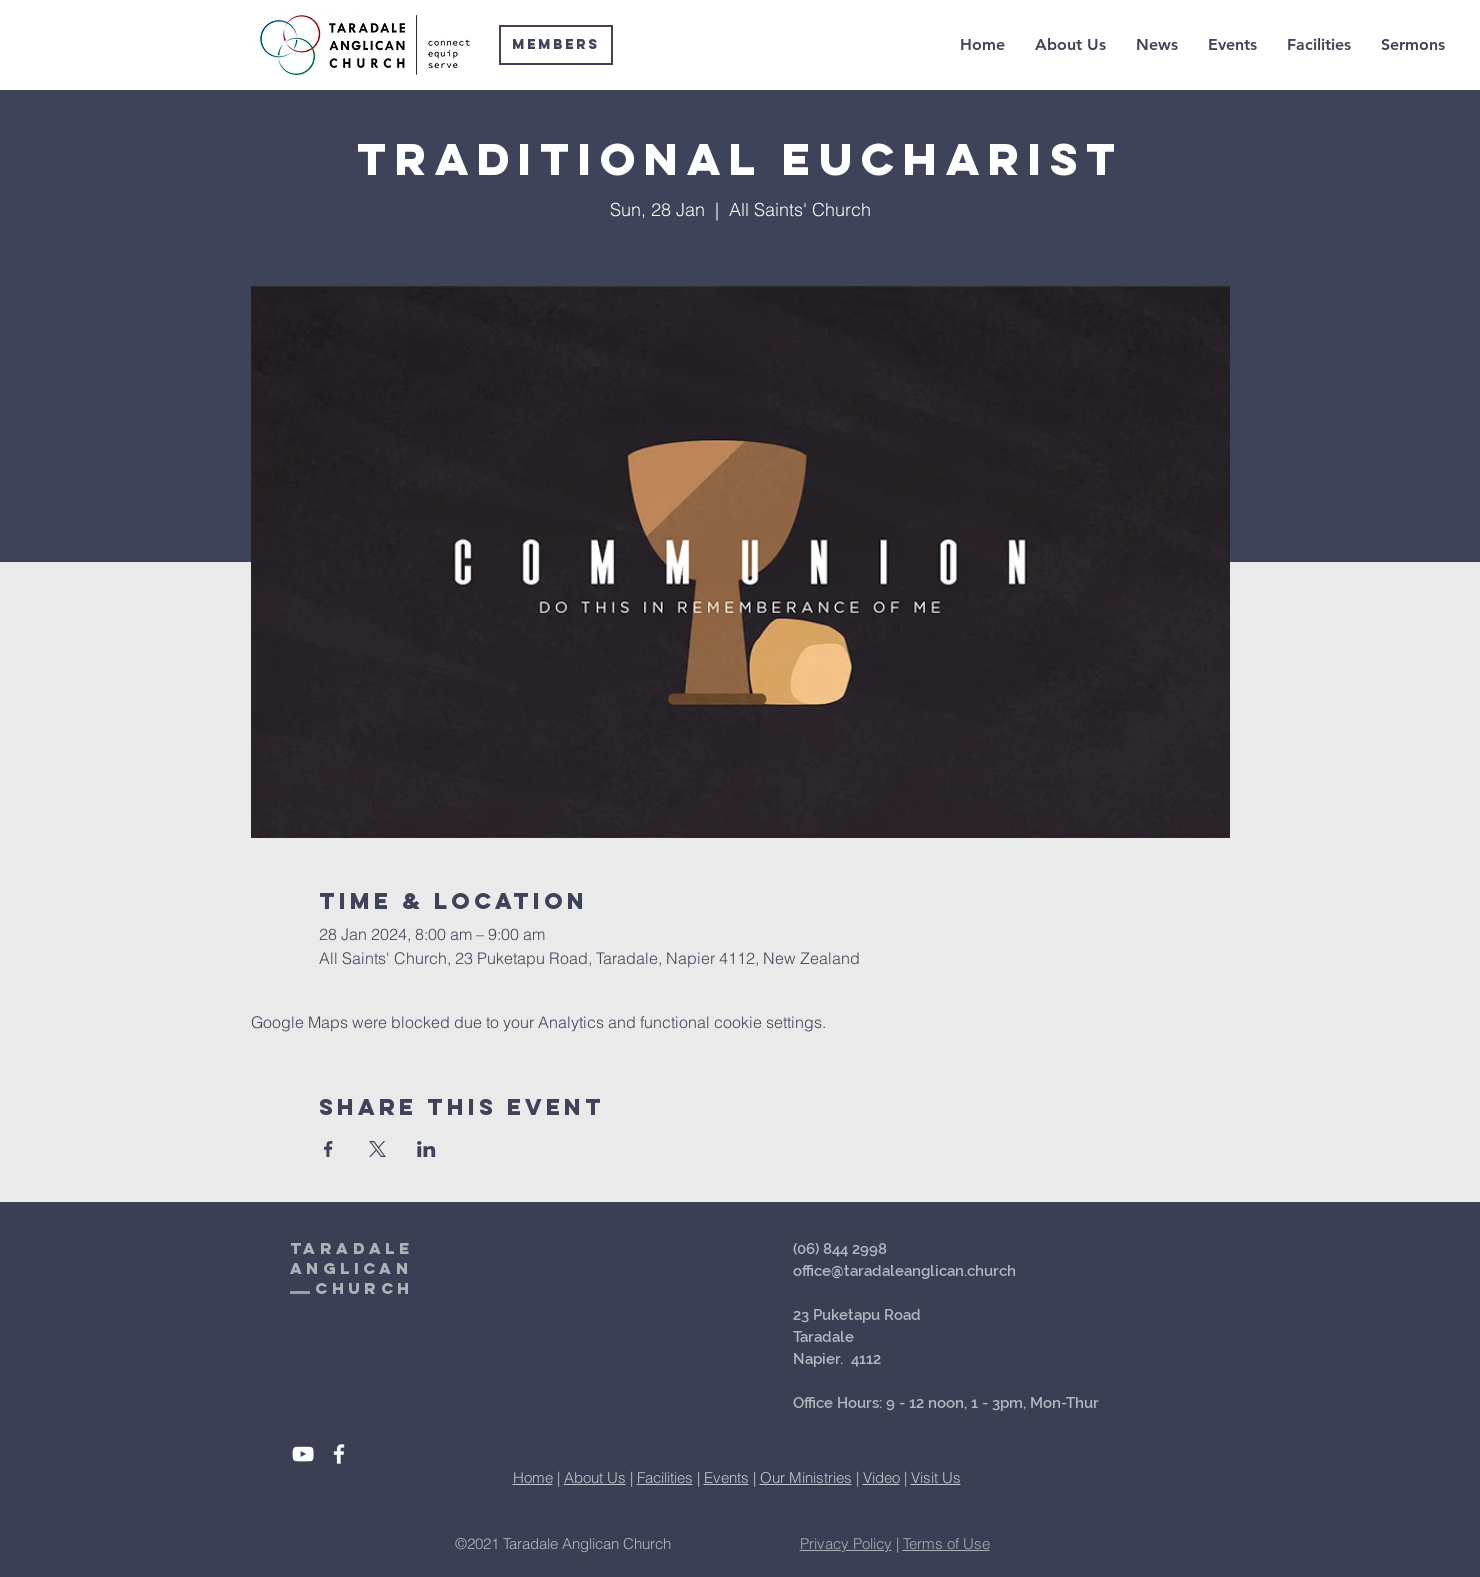 The height and width of the screenshot is (1577, 1480). What do you see at coordinates (533, 1477) in the screenshot?
I see `Home` at bounding box center [533, 1477].